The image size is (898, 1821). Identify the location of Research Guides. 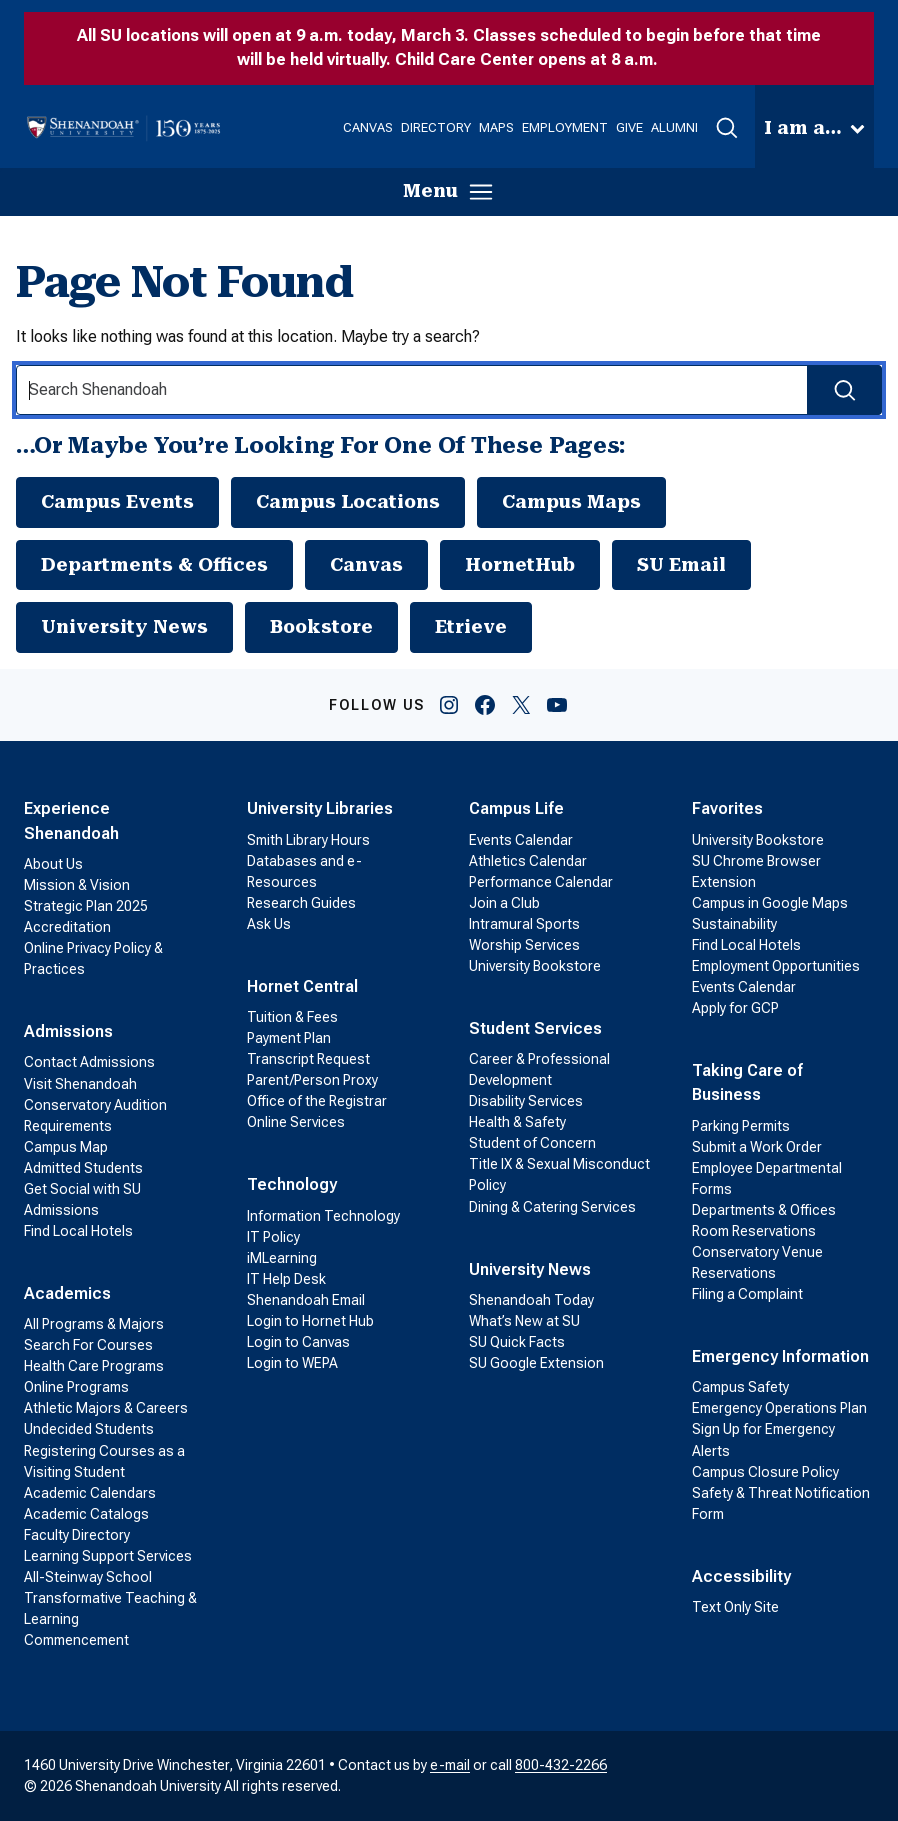
(301, 903).